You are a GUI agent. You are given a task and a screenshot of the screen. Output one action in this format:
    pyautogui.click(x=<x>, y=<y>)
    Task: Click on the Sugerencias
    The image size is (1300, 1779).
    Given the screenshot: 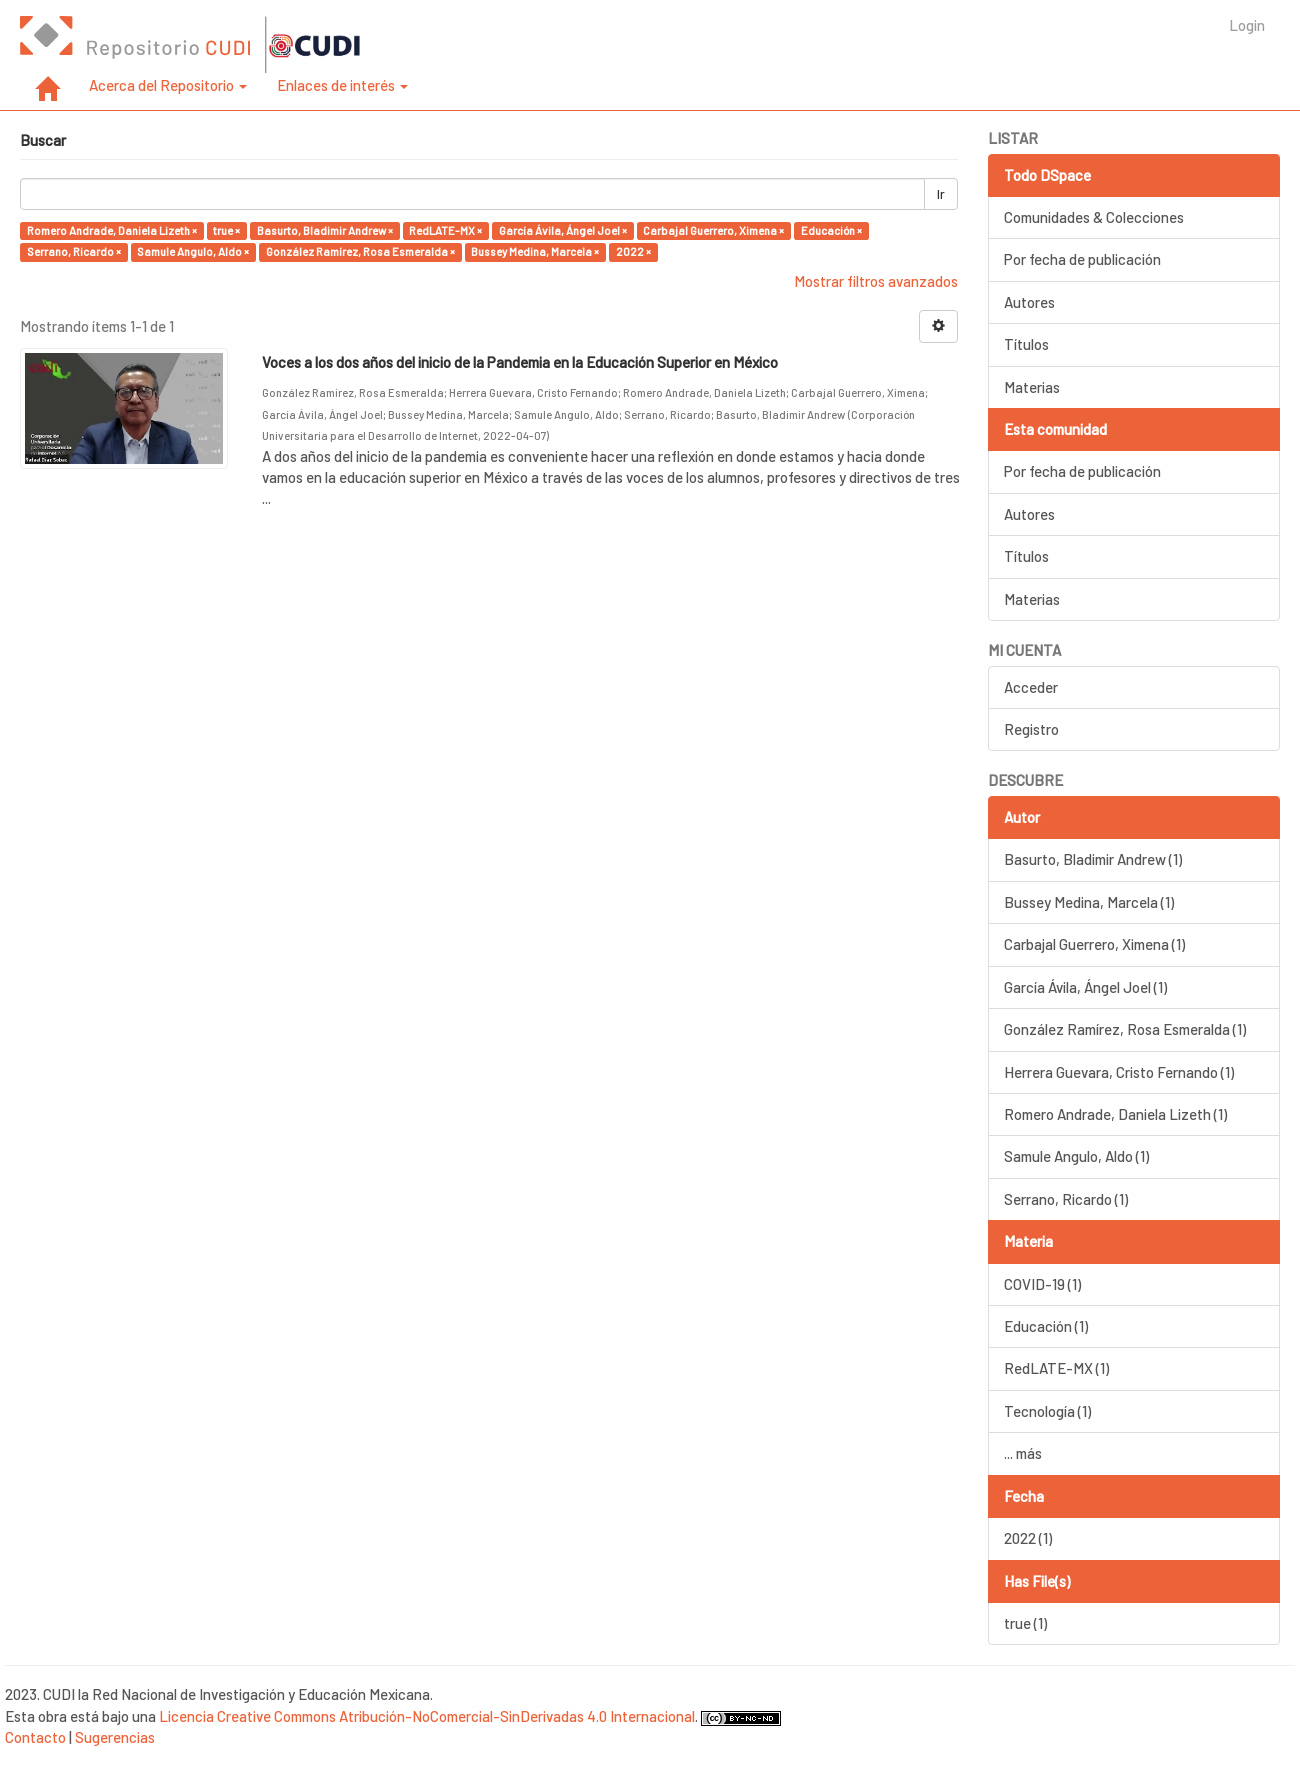 What is the action you would take?
    pyautogui.click(x=115, y=1737)
    